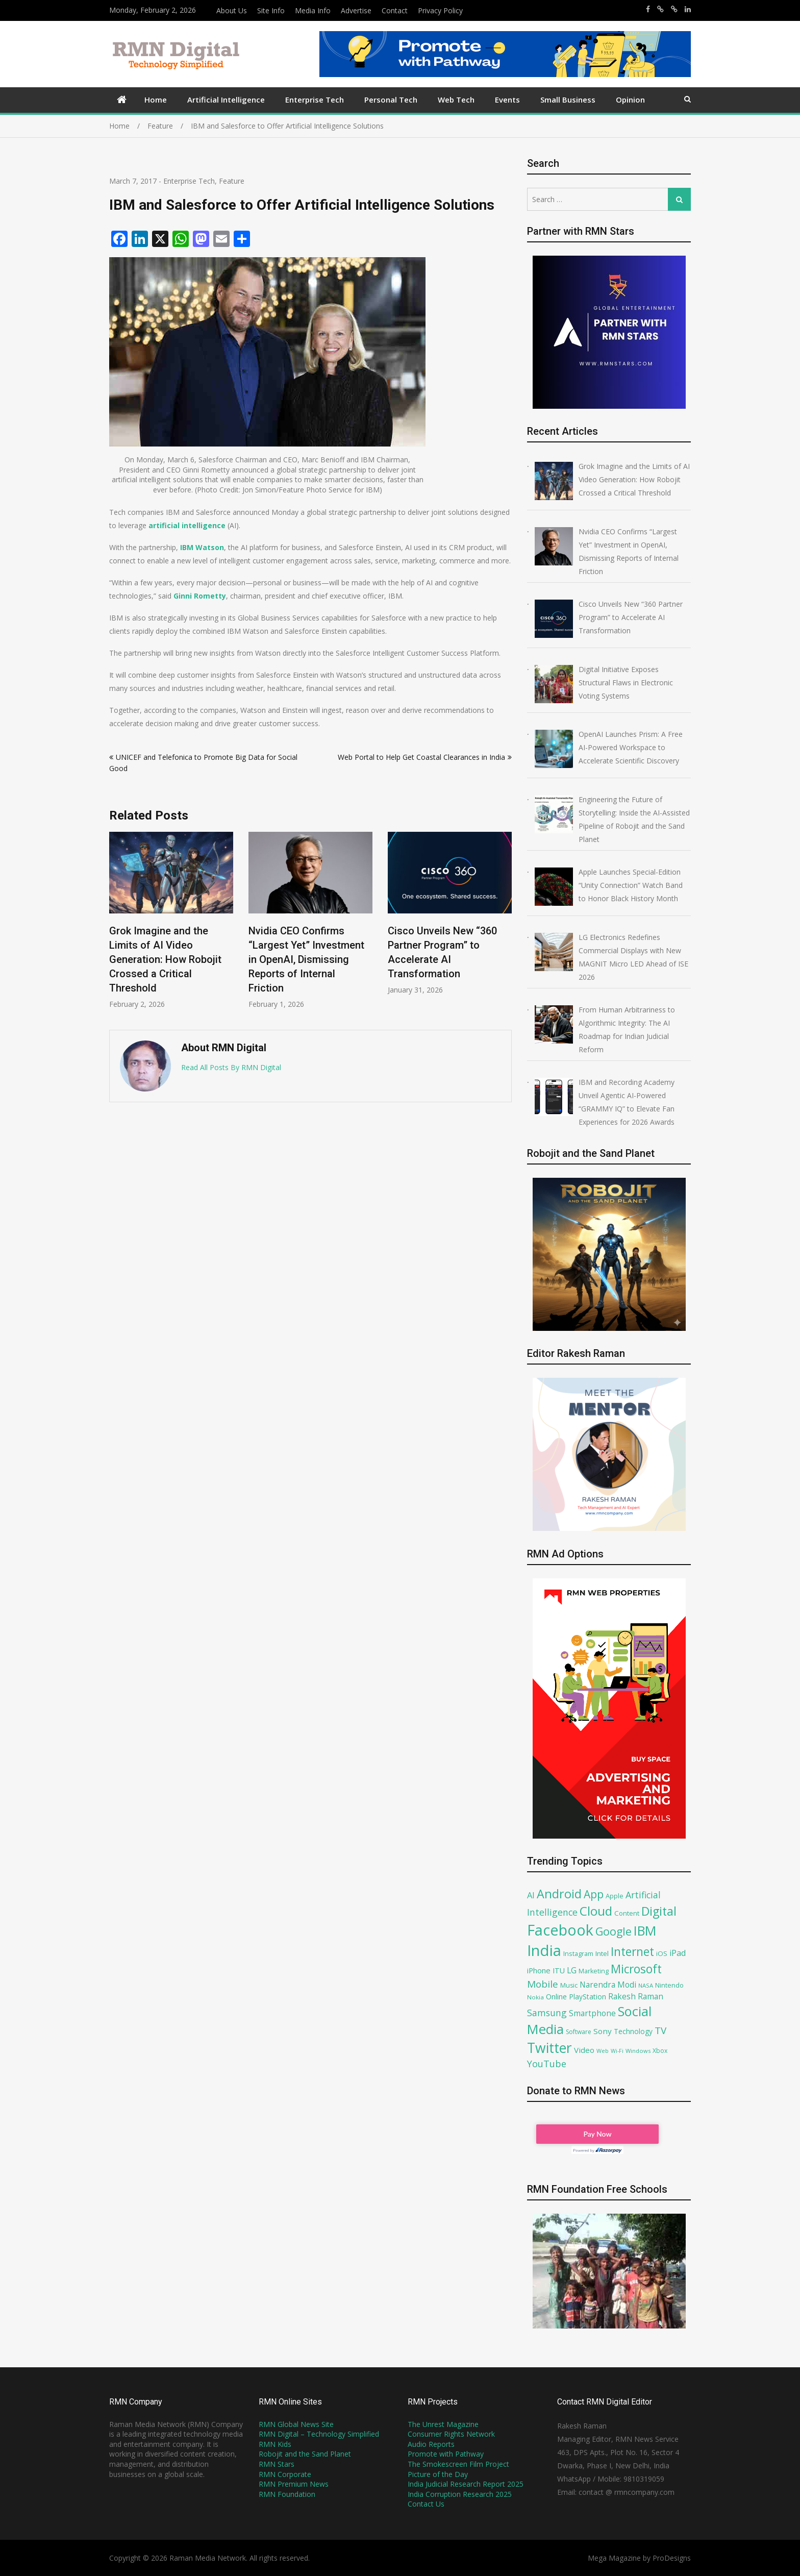 The image size is (800, 2576). I want to click on Smartphone [Smartphone (93 items)], so click(592, 2013).